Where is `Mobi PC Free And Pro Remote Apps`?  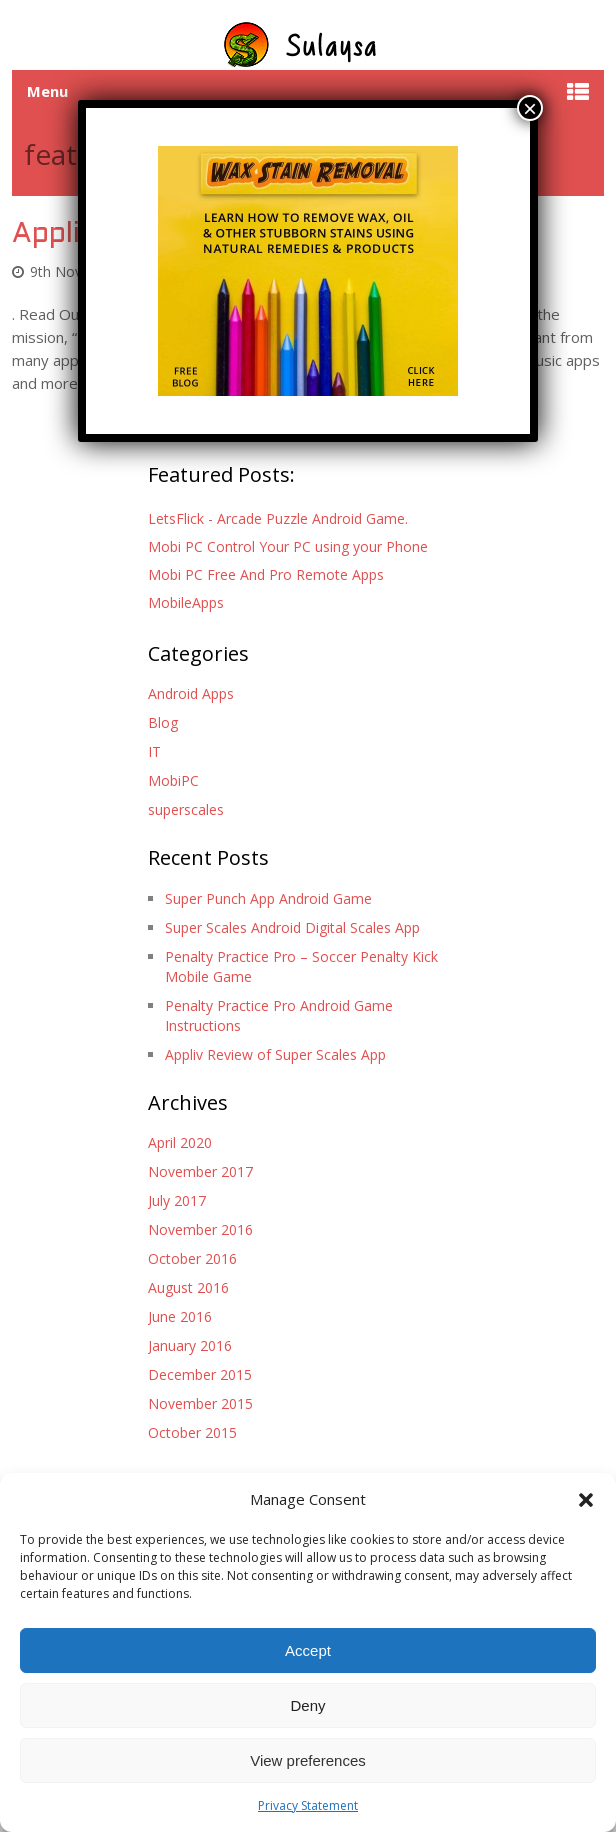
Mobi PC Free And Pro Remote Apps is located at coordinates (266, 574).